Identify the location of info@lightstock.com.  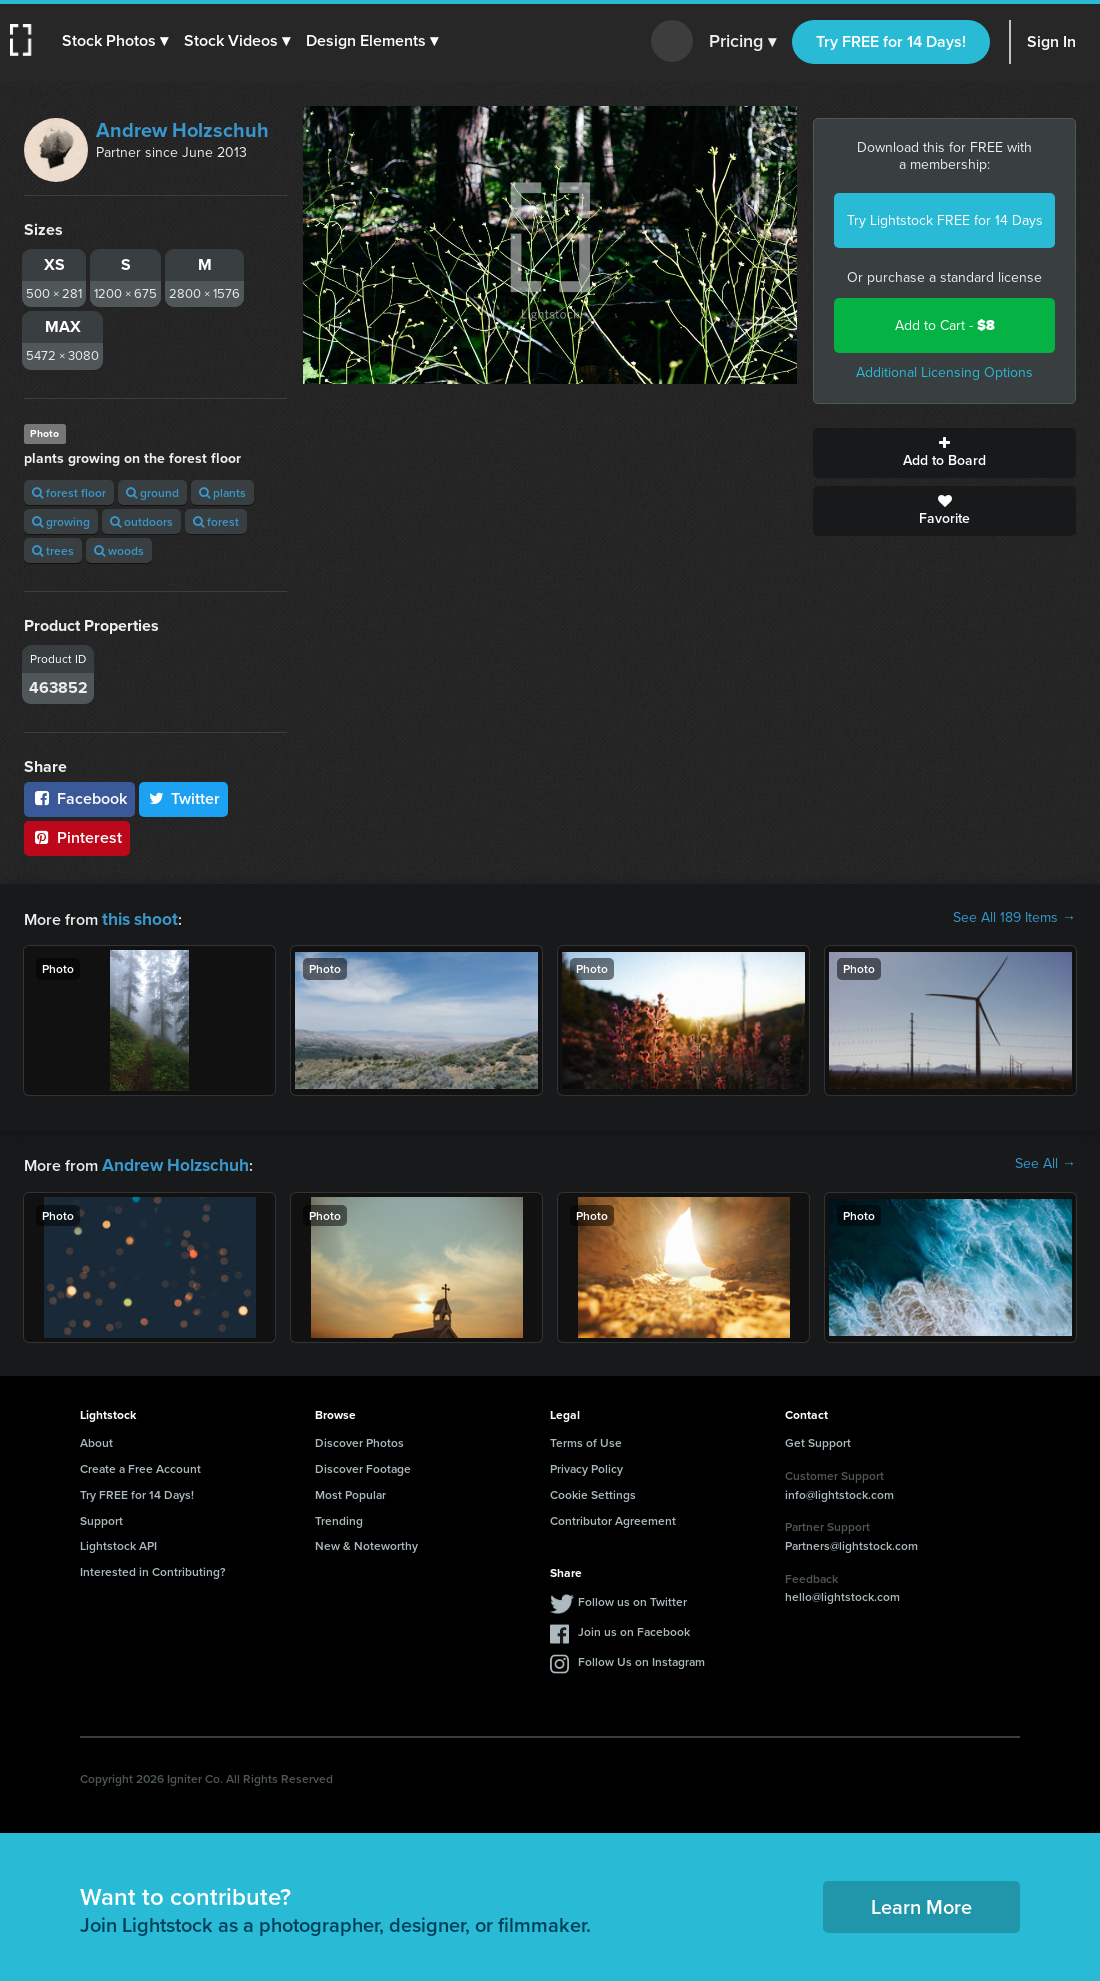
(839, 1490).